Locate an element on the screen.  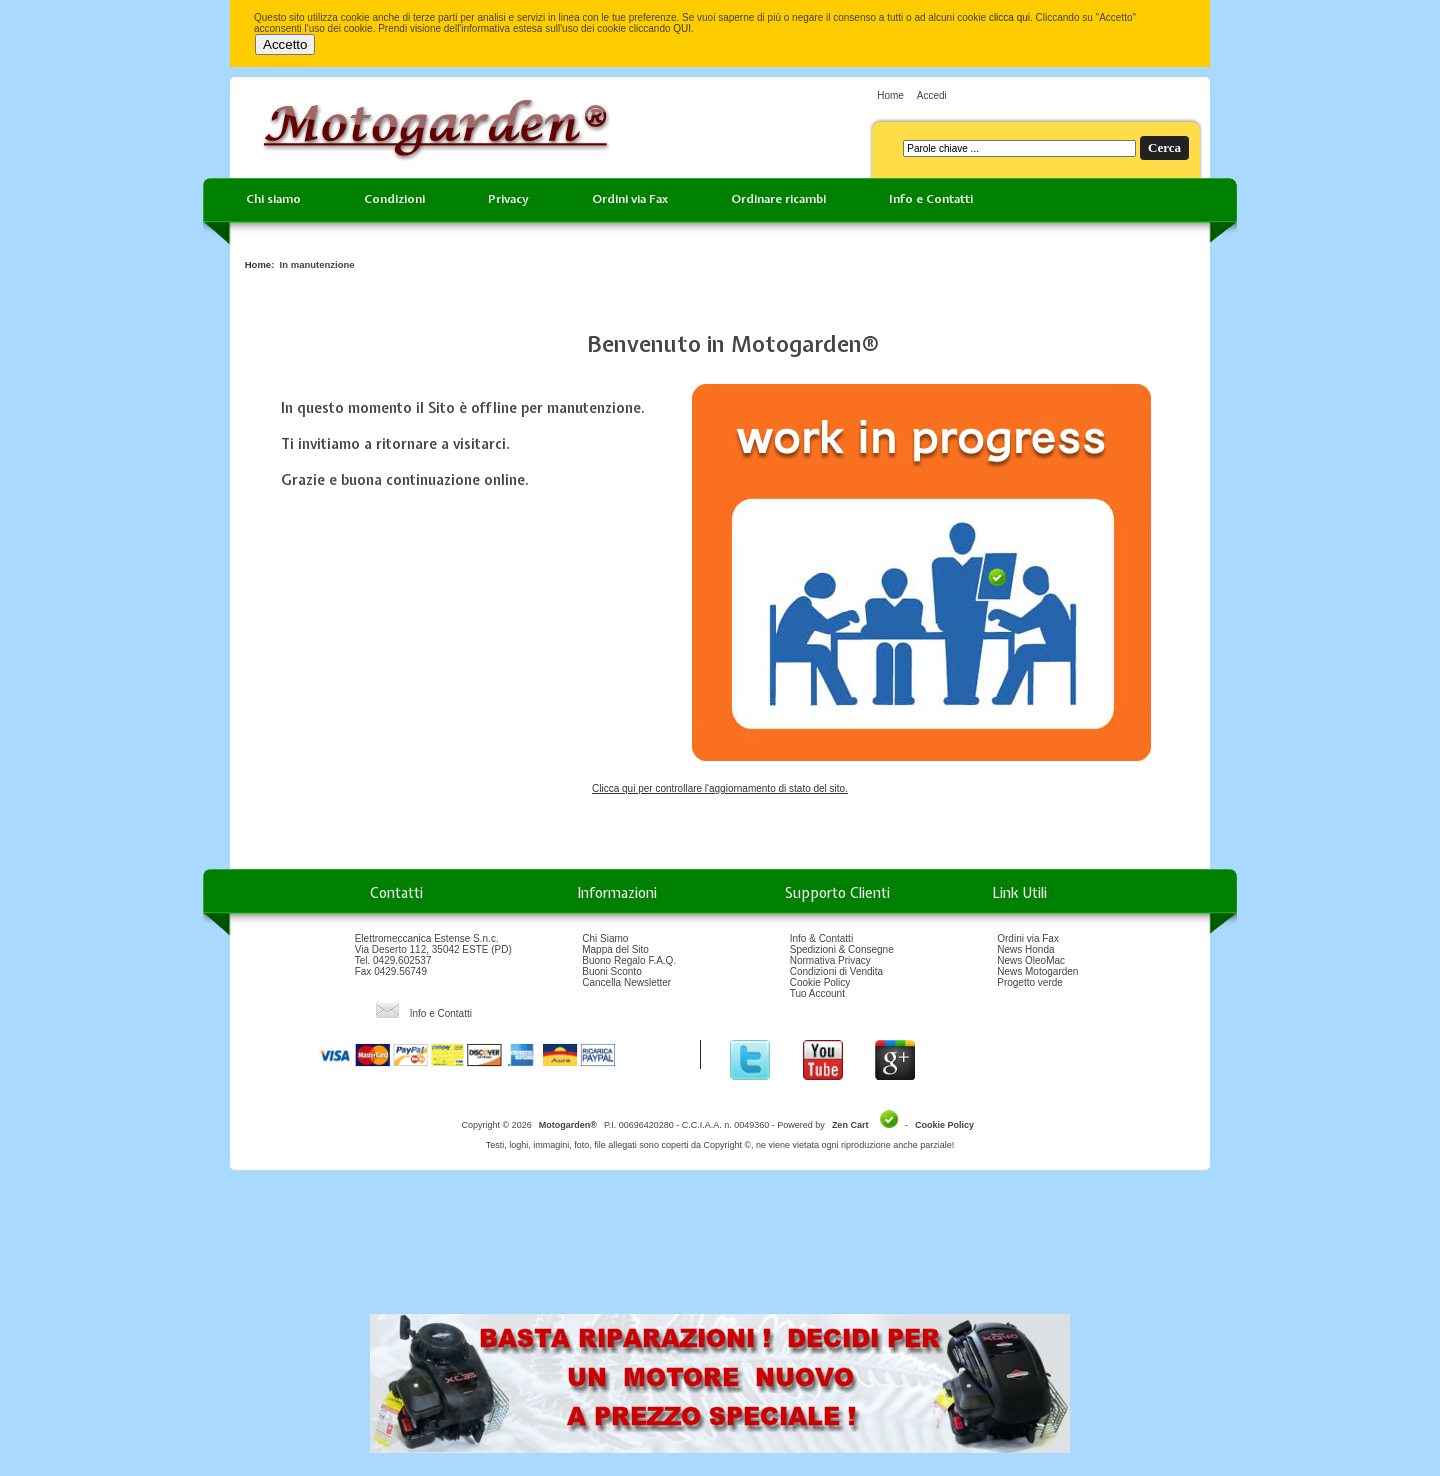
News Honda is located at coordinates (1025, 949).